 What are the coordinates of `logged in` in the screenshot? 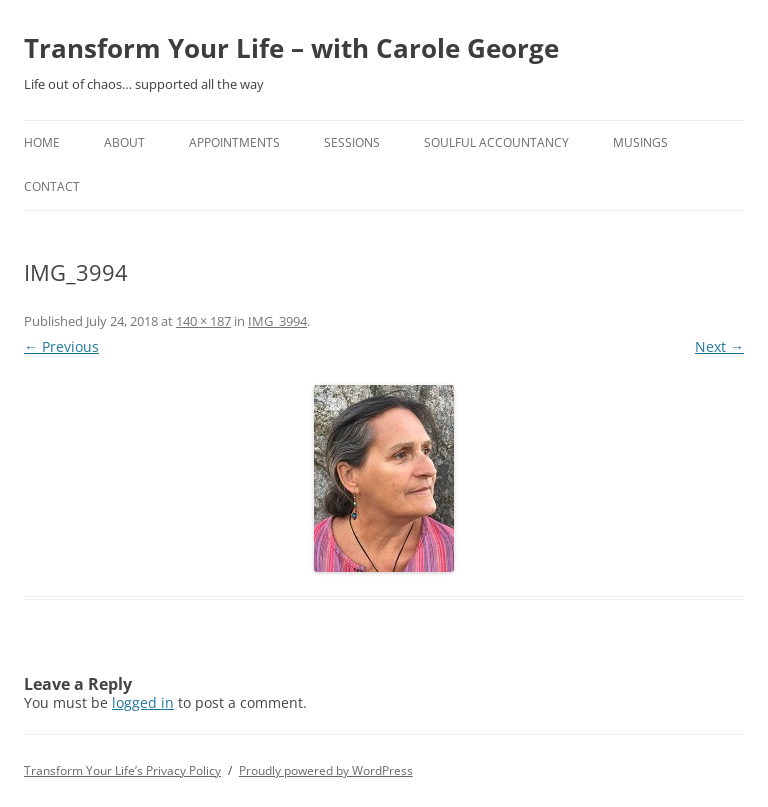 It's located at (143, 702).